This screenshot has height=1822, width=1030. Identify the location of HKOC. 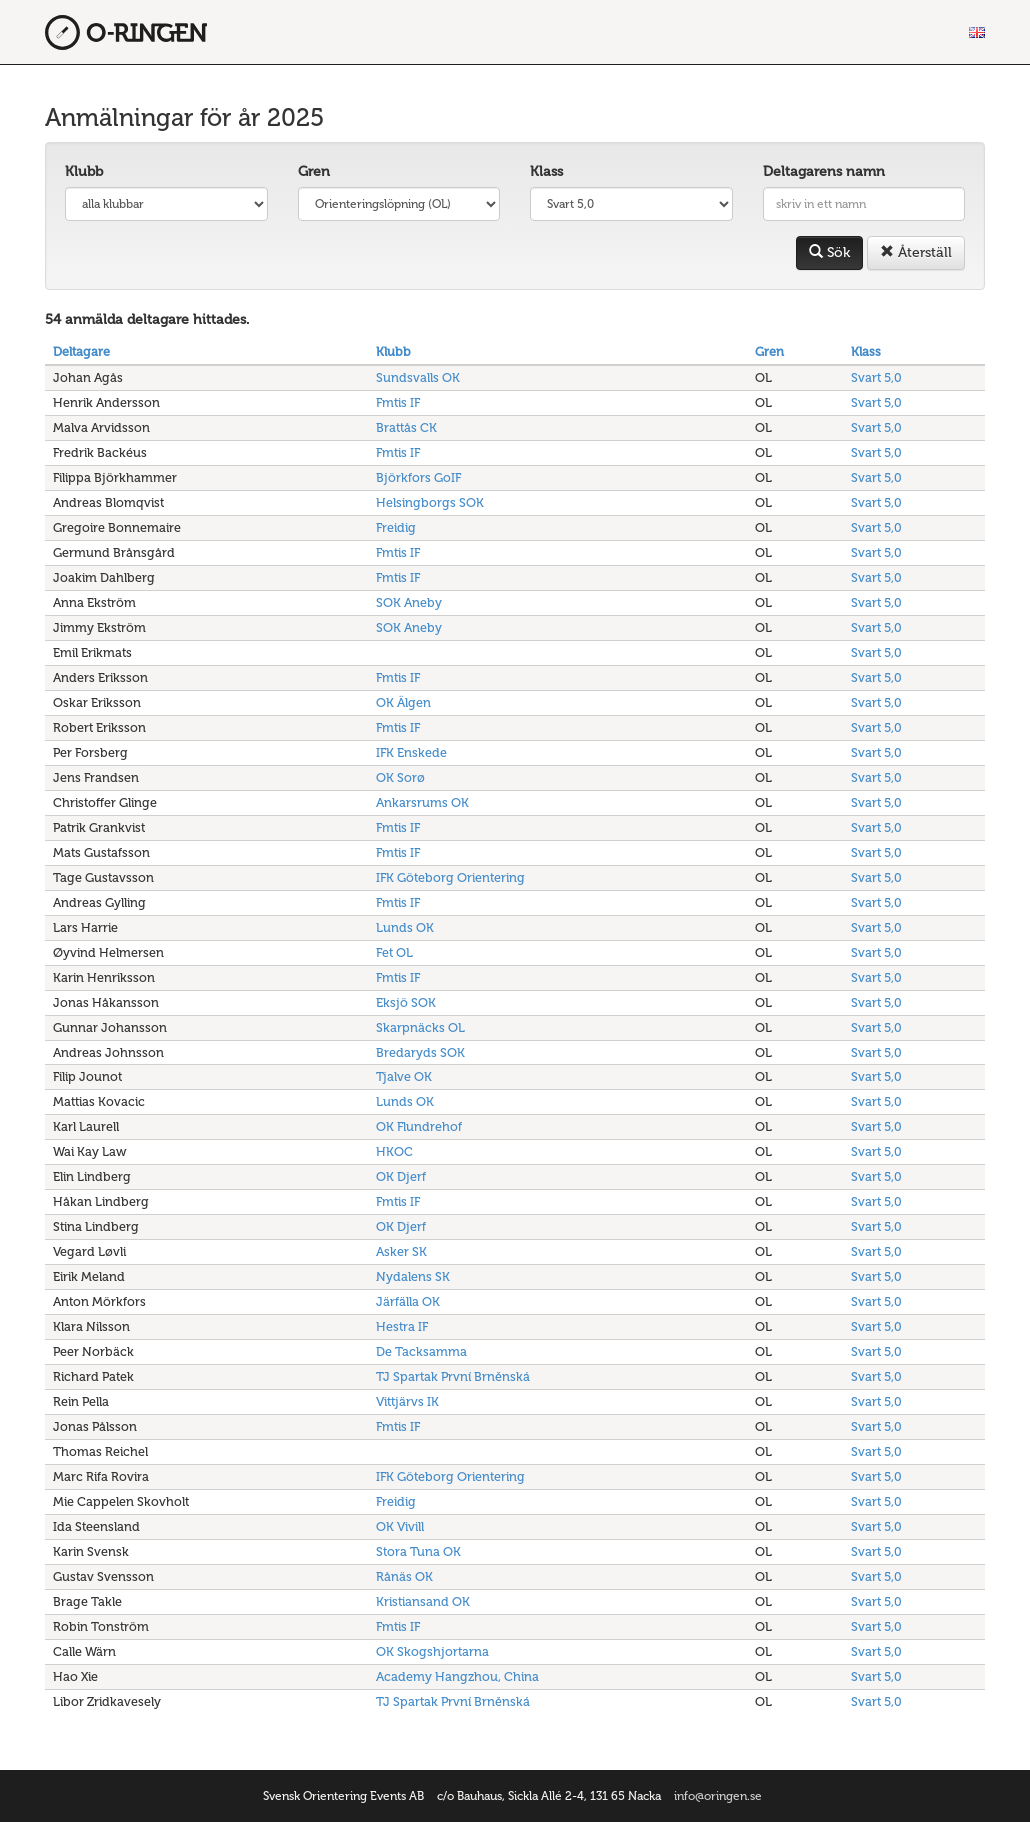
(394, 1151).